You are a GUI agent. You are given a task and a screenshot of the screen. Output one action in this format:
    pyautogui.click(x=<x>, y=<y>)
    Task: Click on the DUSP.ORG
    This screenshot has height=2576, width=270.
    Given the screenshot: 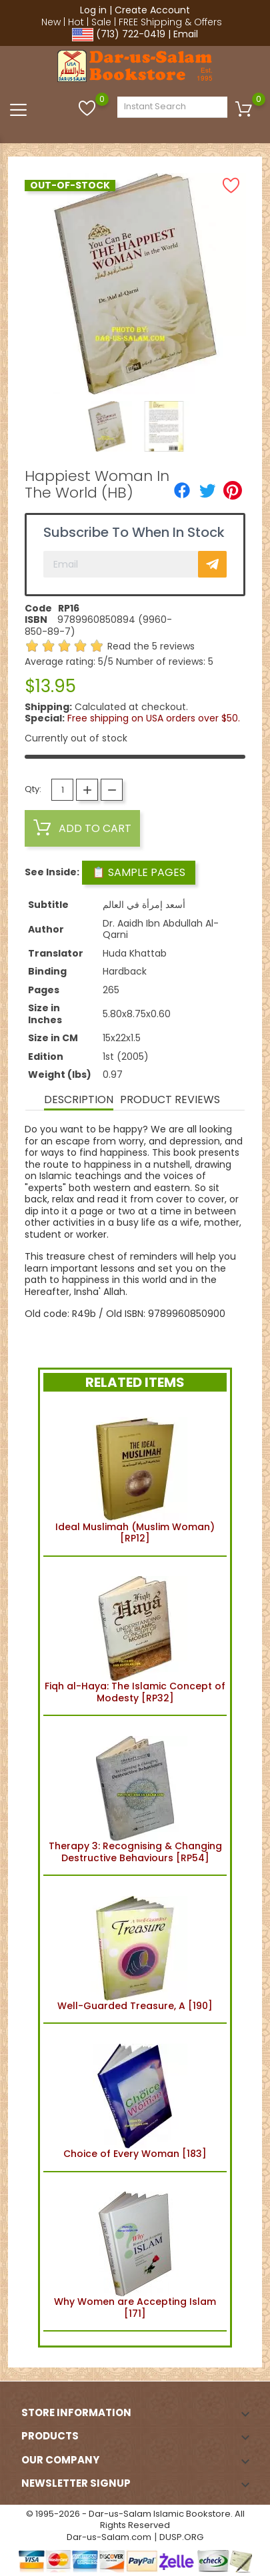 What is the action you would take?
    pyautogui.click(x=181, y=2537)
    